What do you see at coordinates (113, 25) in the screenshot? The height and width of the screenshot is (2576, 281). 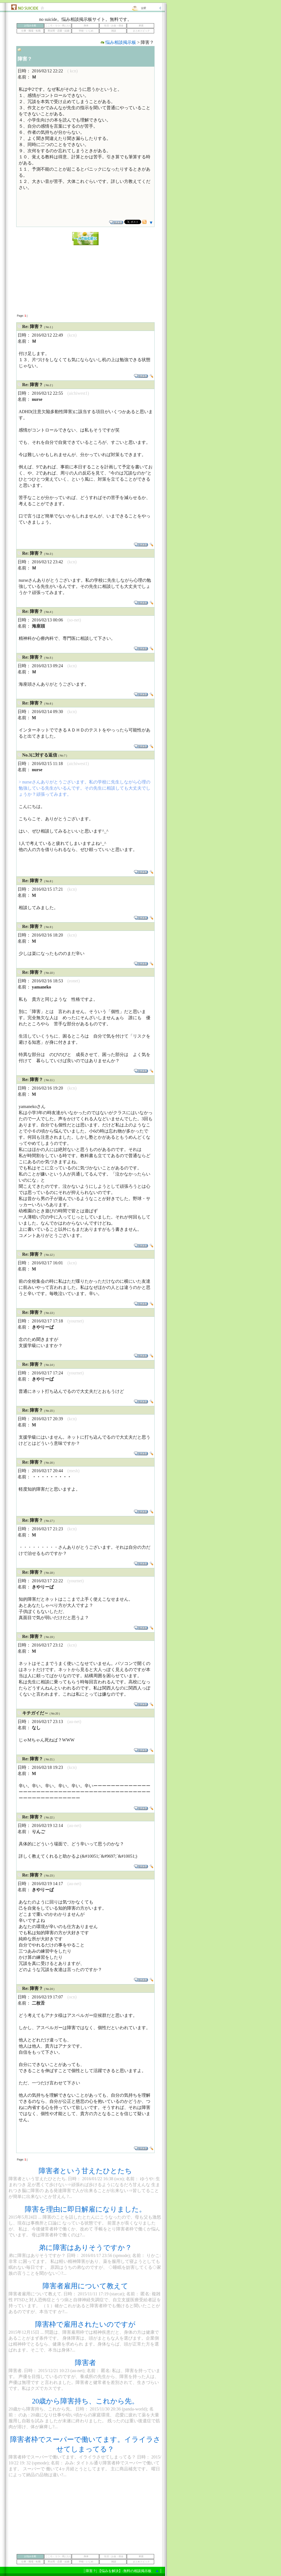 I see `生活・お金・借金` at bounding box center [113, 25].